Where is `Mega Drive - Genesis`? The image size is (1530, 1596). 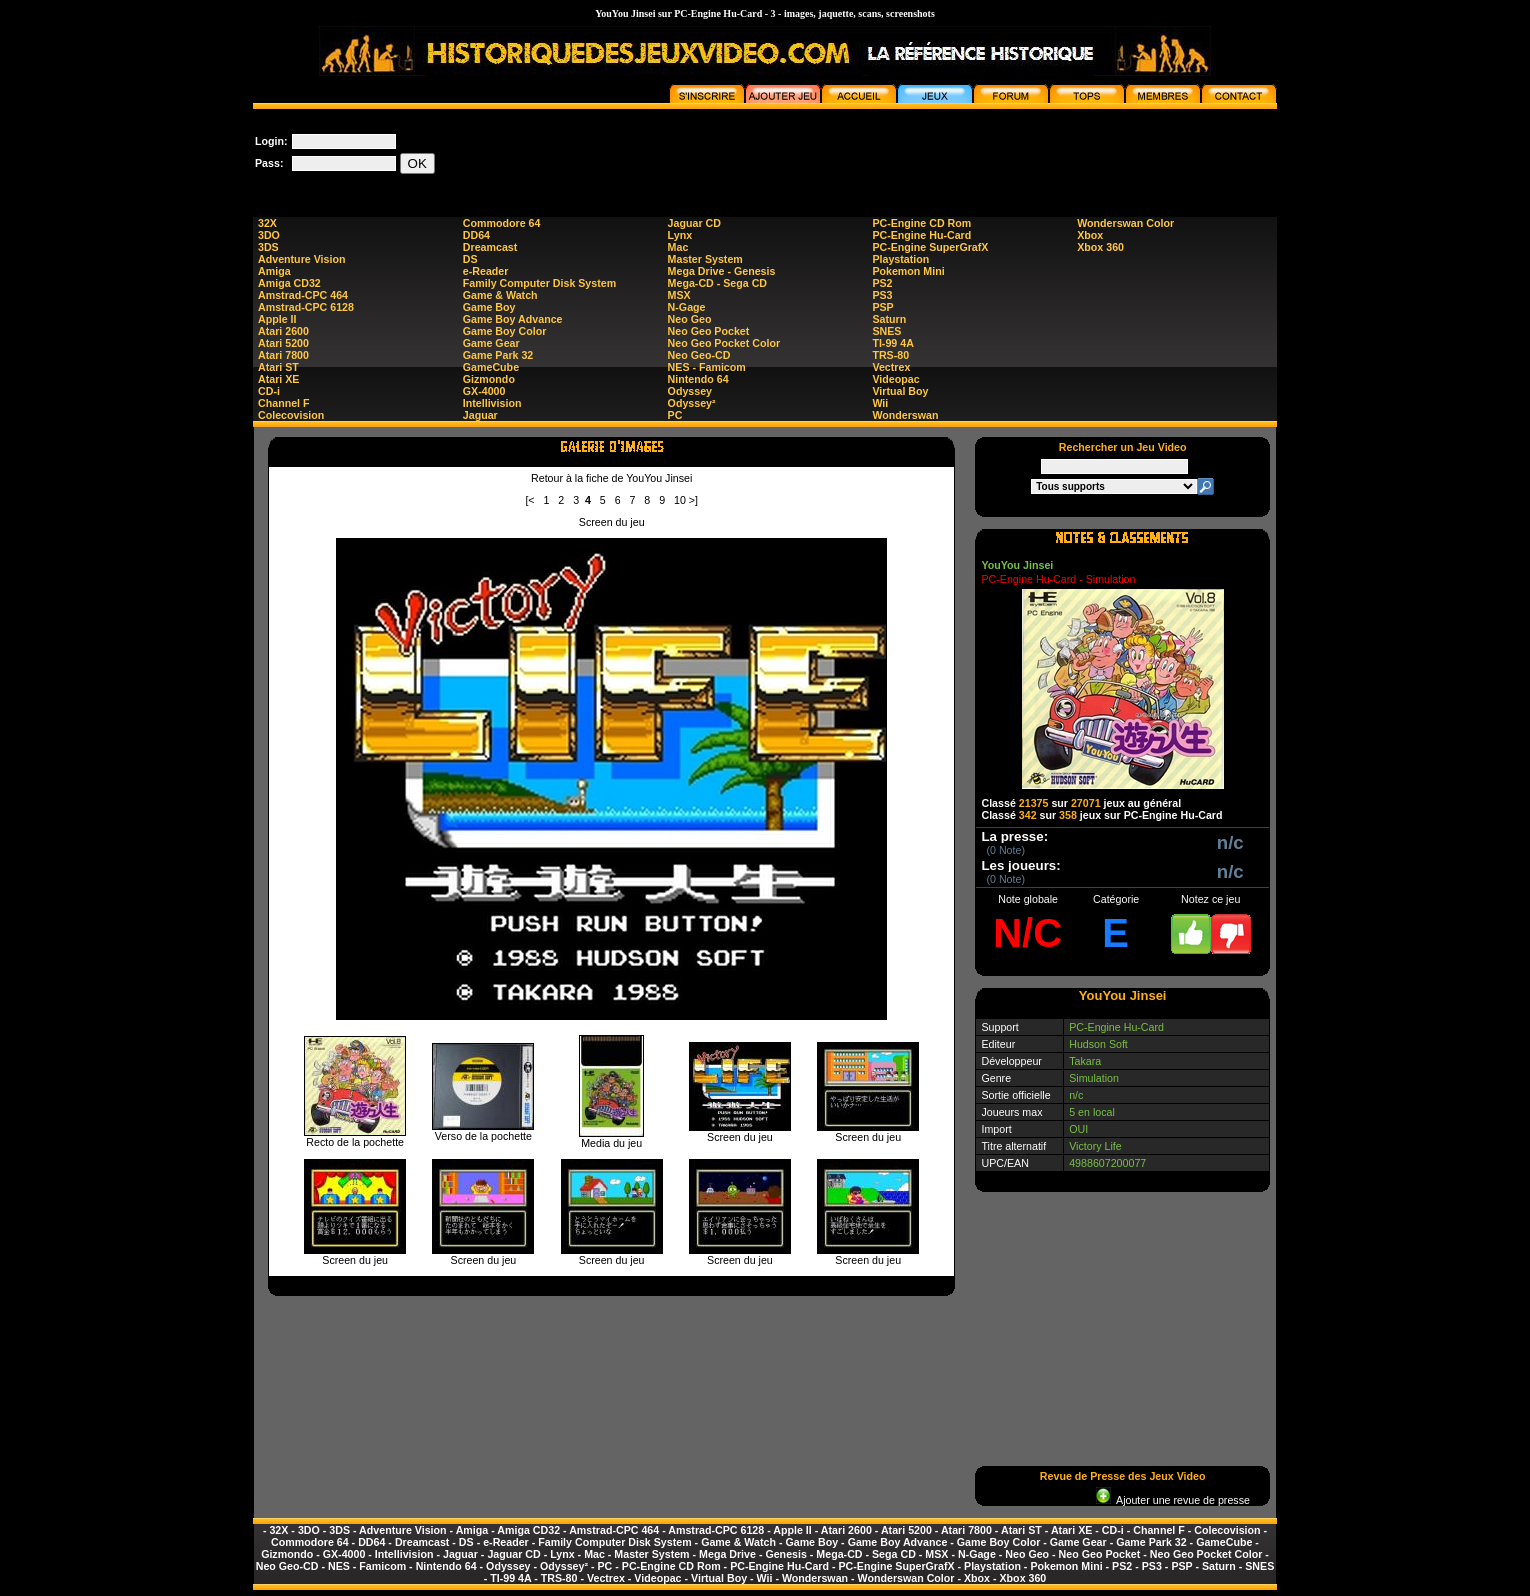
Mega Drive - Genesis is located at coordinates (722, 271).